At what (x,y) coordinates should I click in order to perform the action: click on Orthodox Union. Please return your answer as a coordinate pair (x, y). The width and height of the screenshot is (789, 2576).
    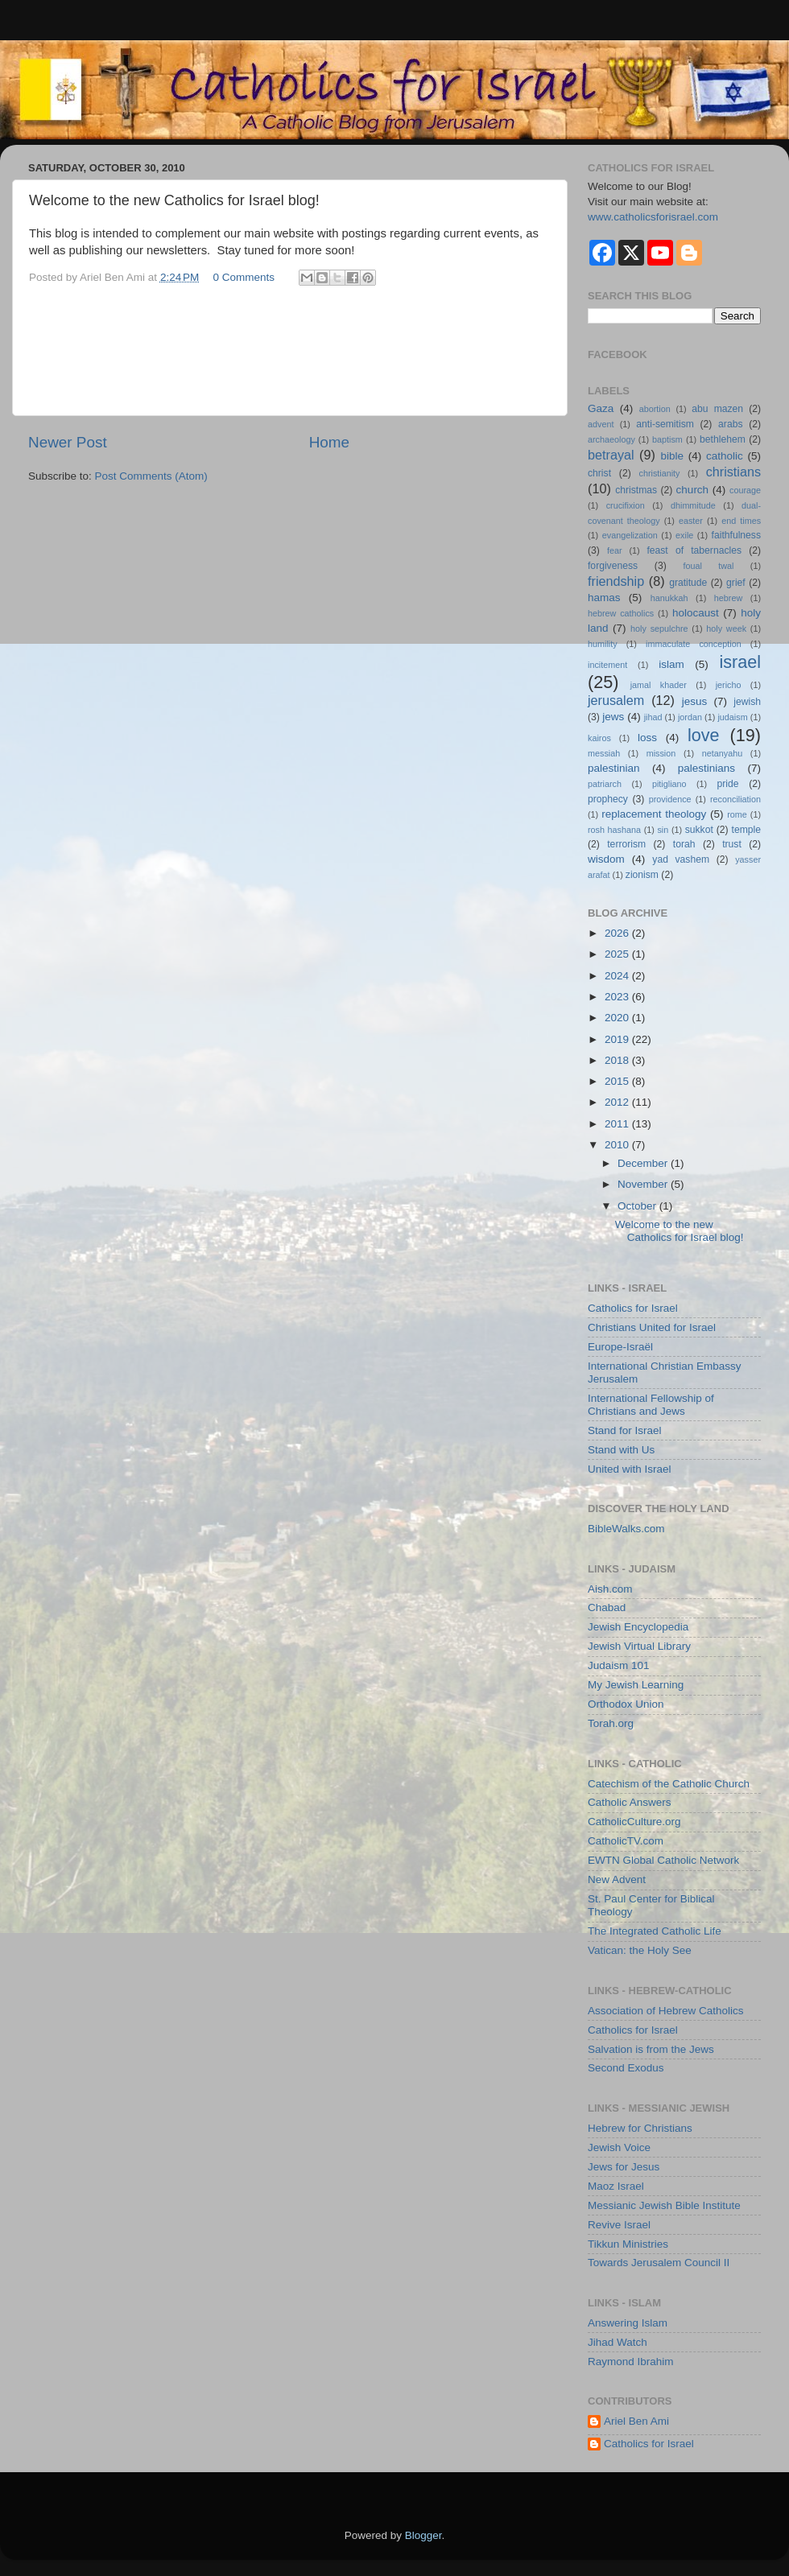
    Looking at the image, I should click on (626, 1704).